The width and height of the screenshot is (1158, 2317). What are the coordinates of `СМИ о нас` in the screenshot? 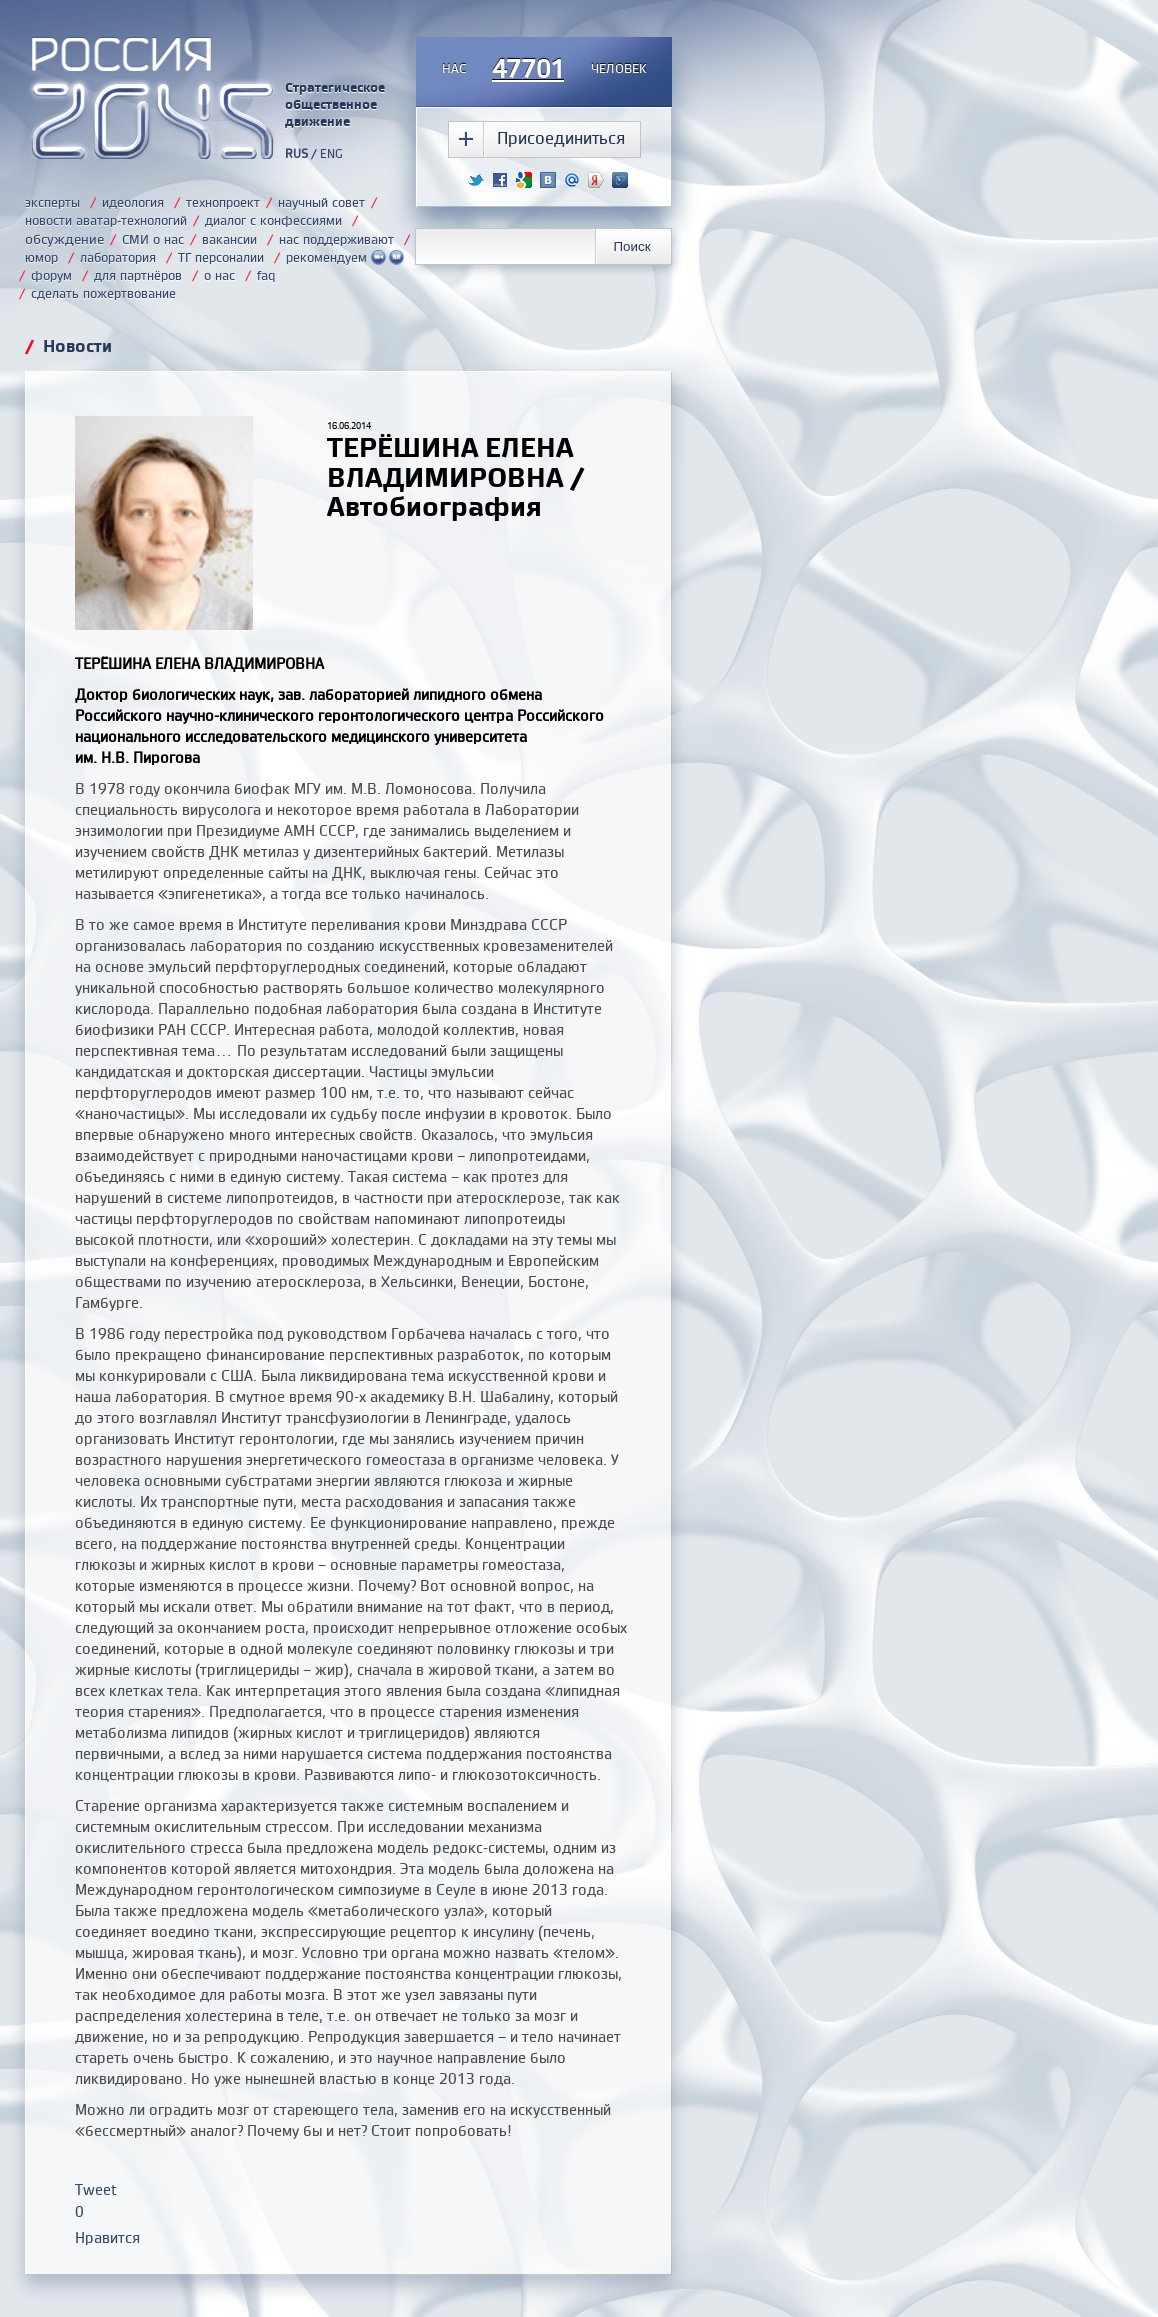 It's located at (153, 239).